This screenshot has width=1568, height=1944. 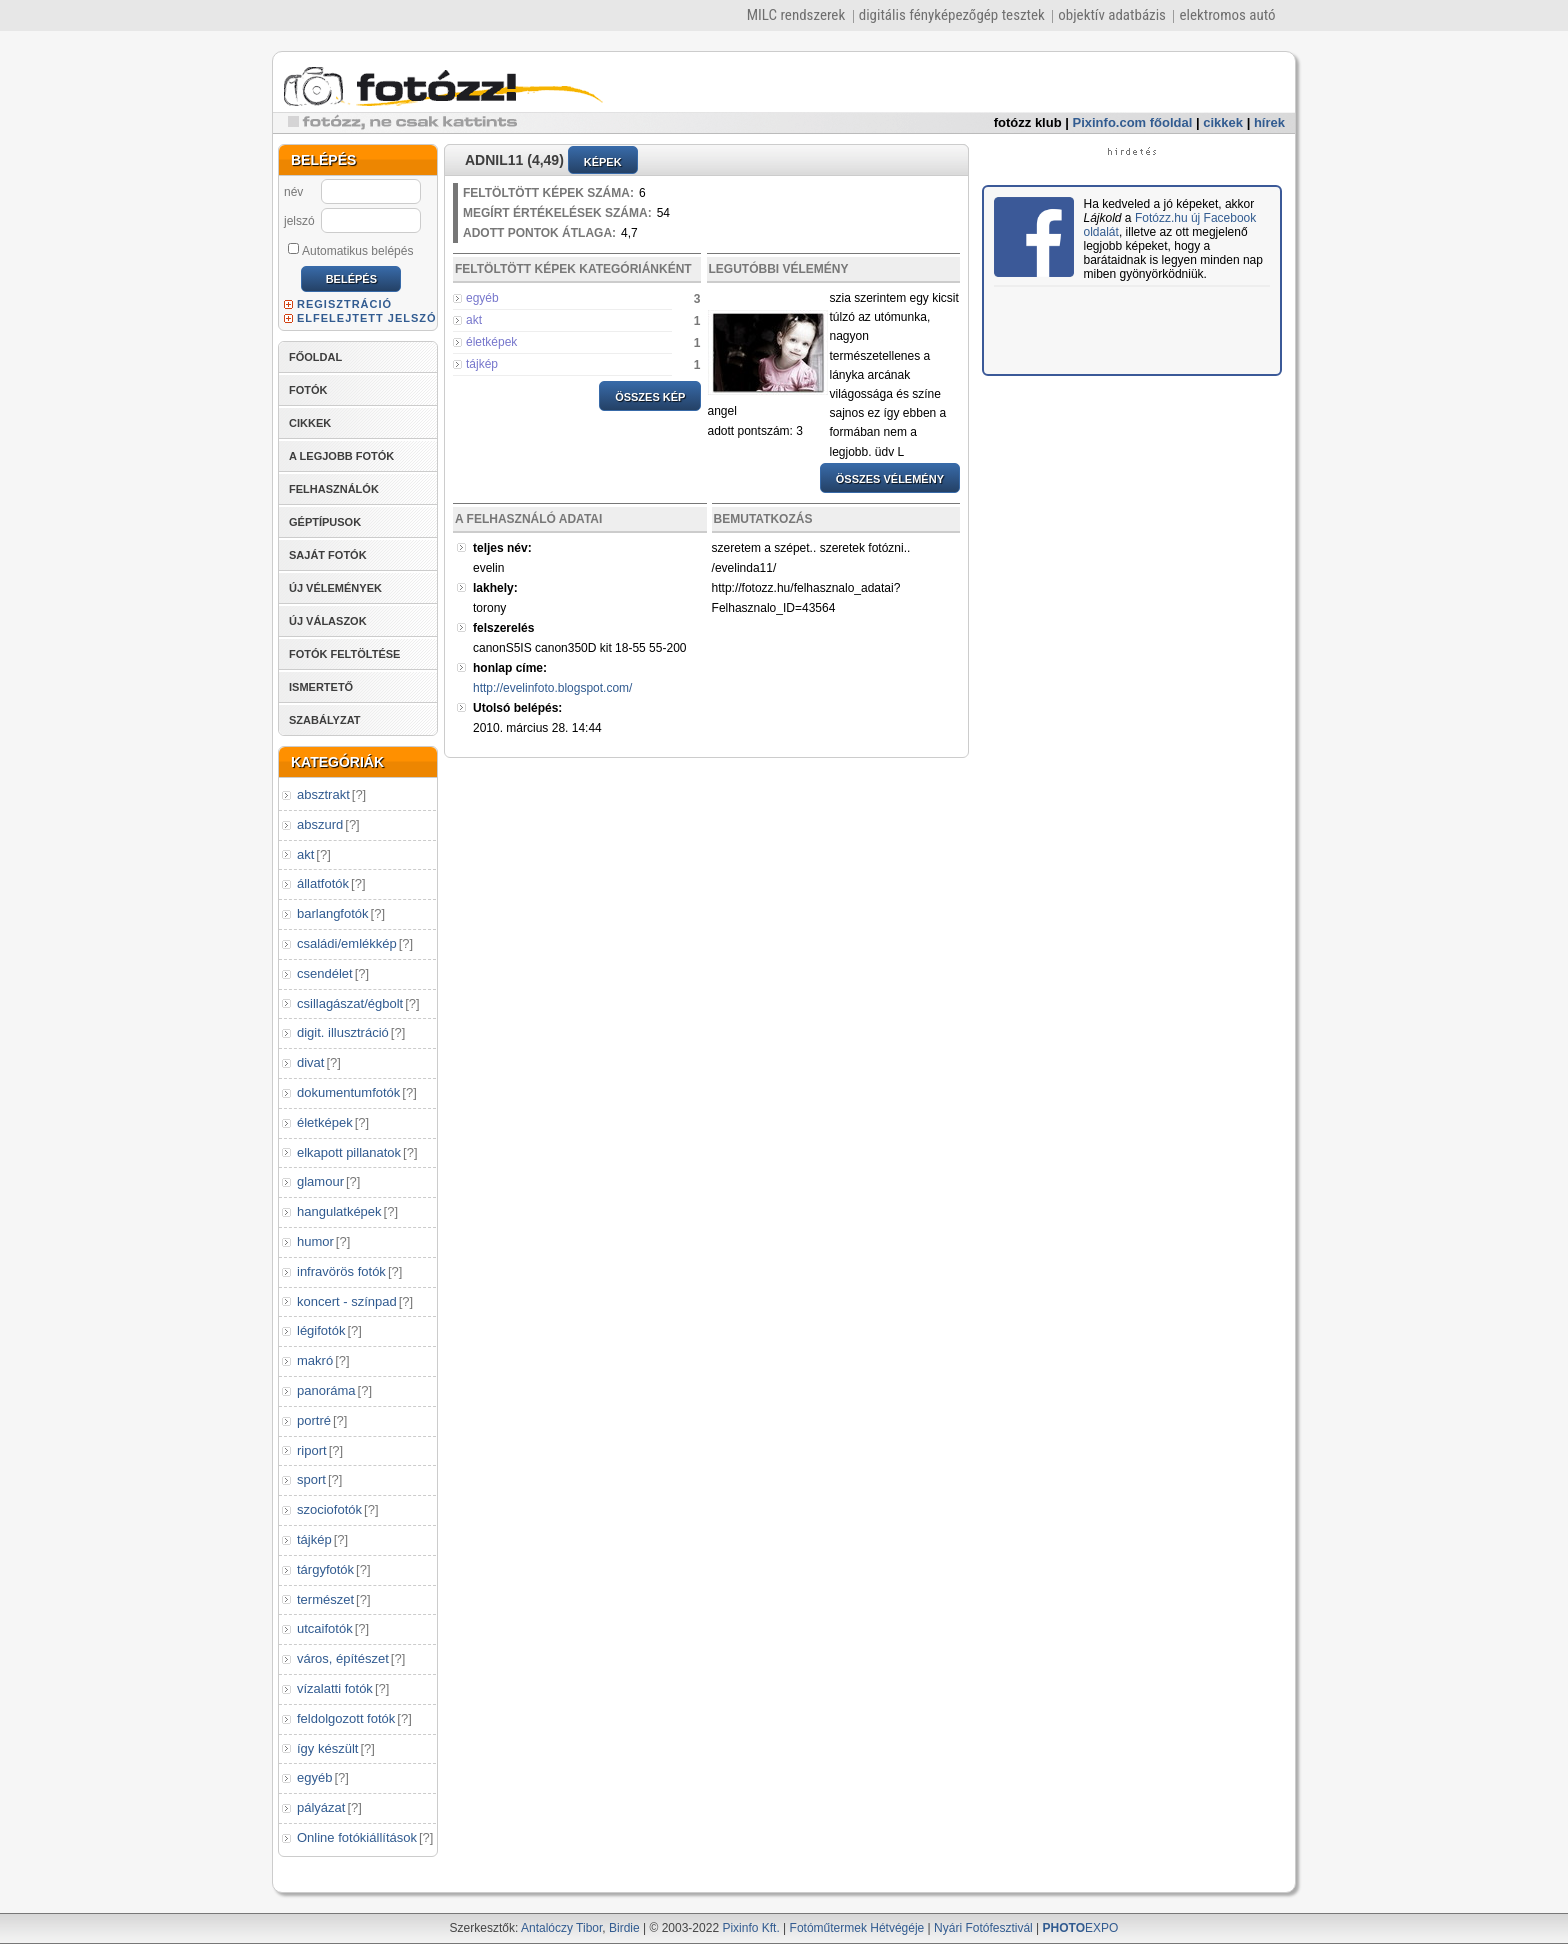 What do you see at coordinates (624, 1928) in the screenshot?
I see `Birdie` at bounding box center [624, 1928].